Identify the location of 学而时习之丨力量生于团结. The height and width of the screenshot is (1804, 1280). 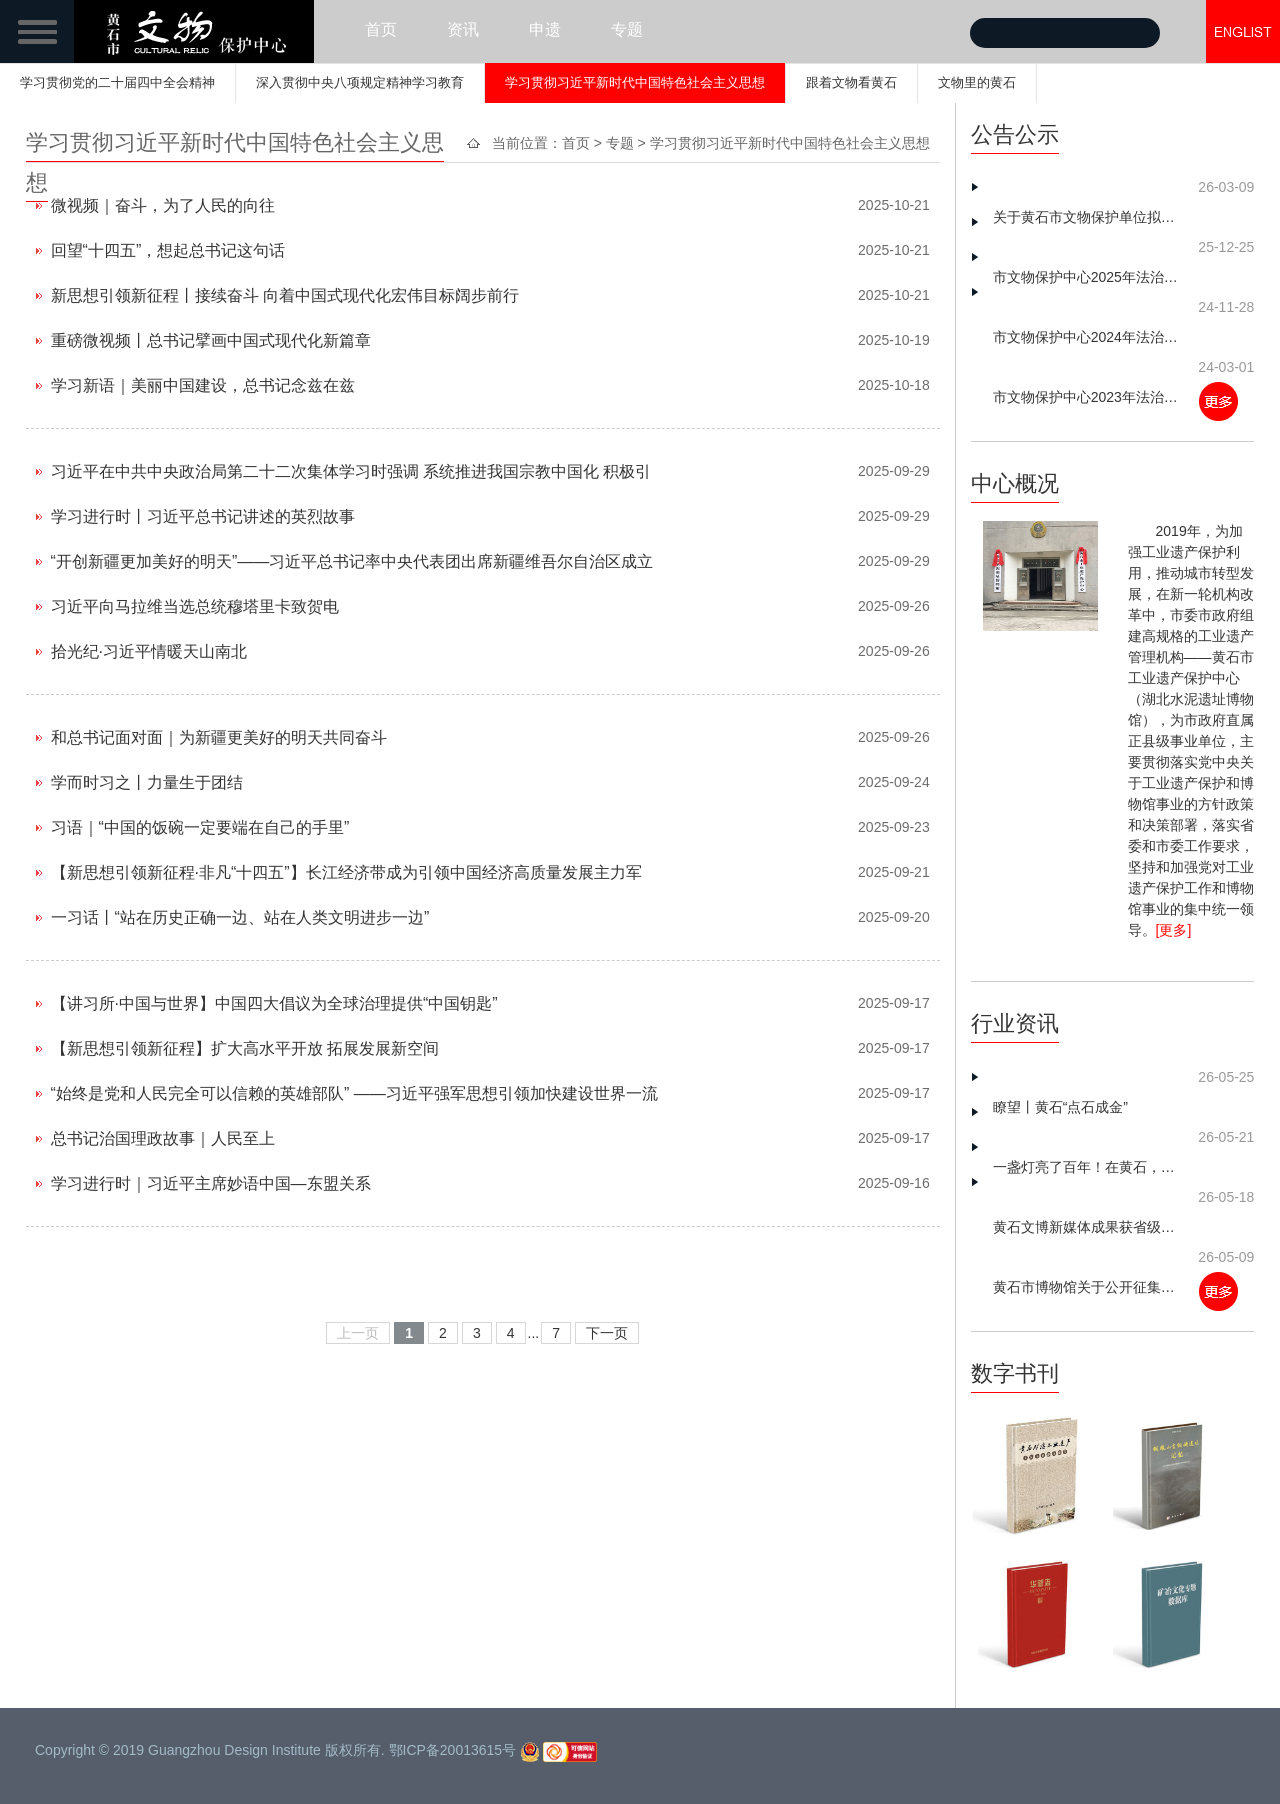
(147, 782).